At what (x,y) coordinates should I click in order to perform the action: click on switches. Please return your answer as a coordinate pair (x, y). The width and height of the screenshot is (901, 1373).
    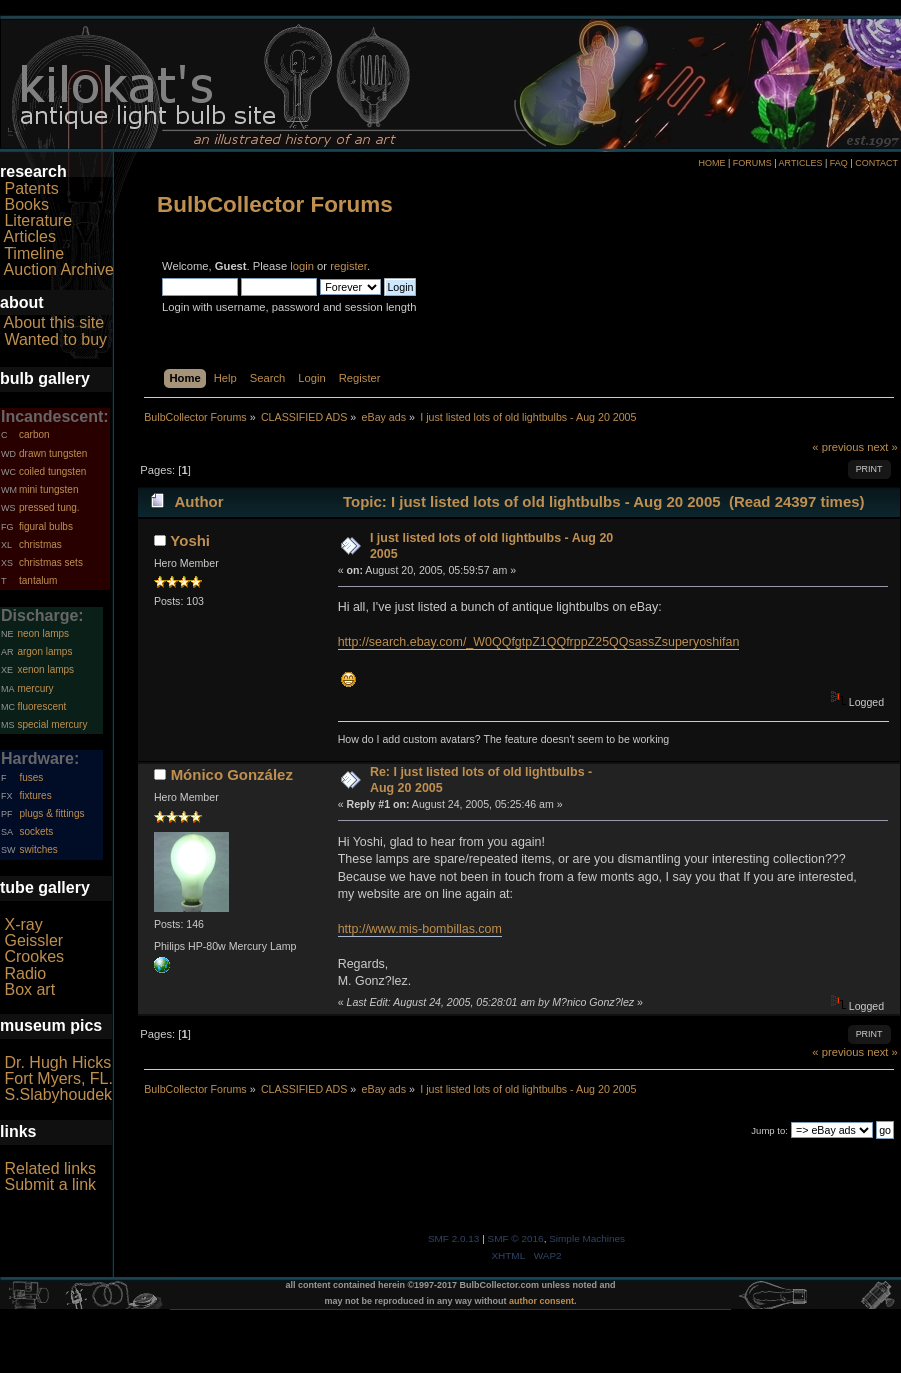
    Looking at the image, I should click on (38, 849).